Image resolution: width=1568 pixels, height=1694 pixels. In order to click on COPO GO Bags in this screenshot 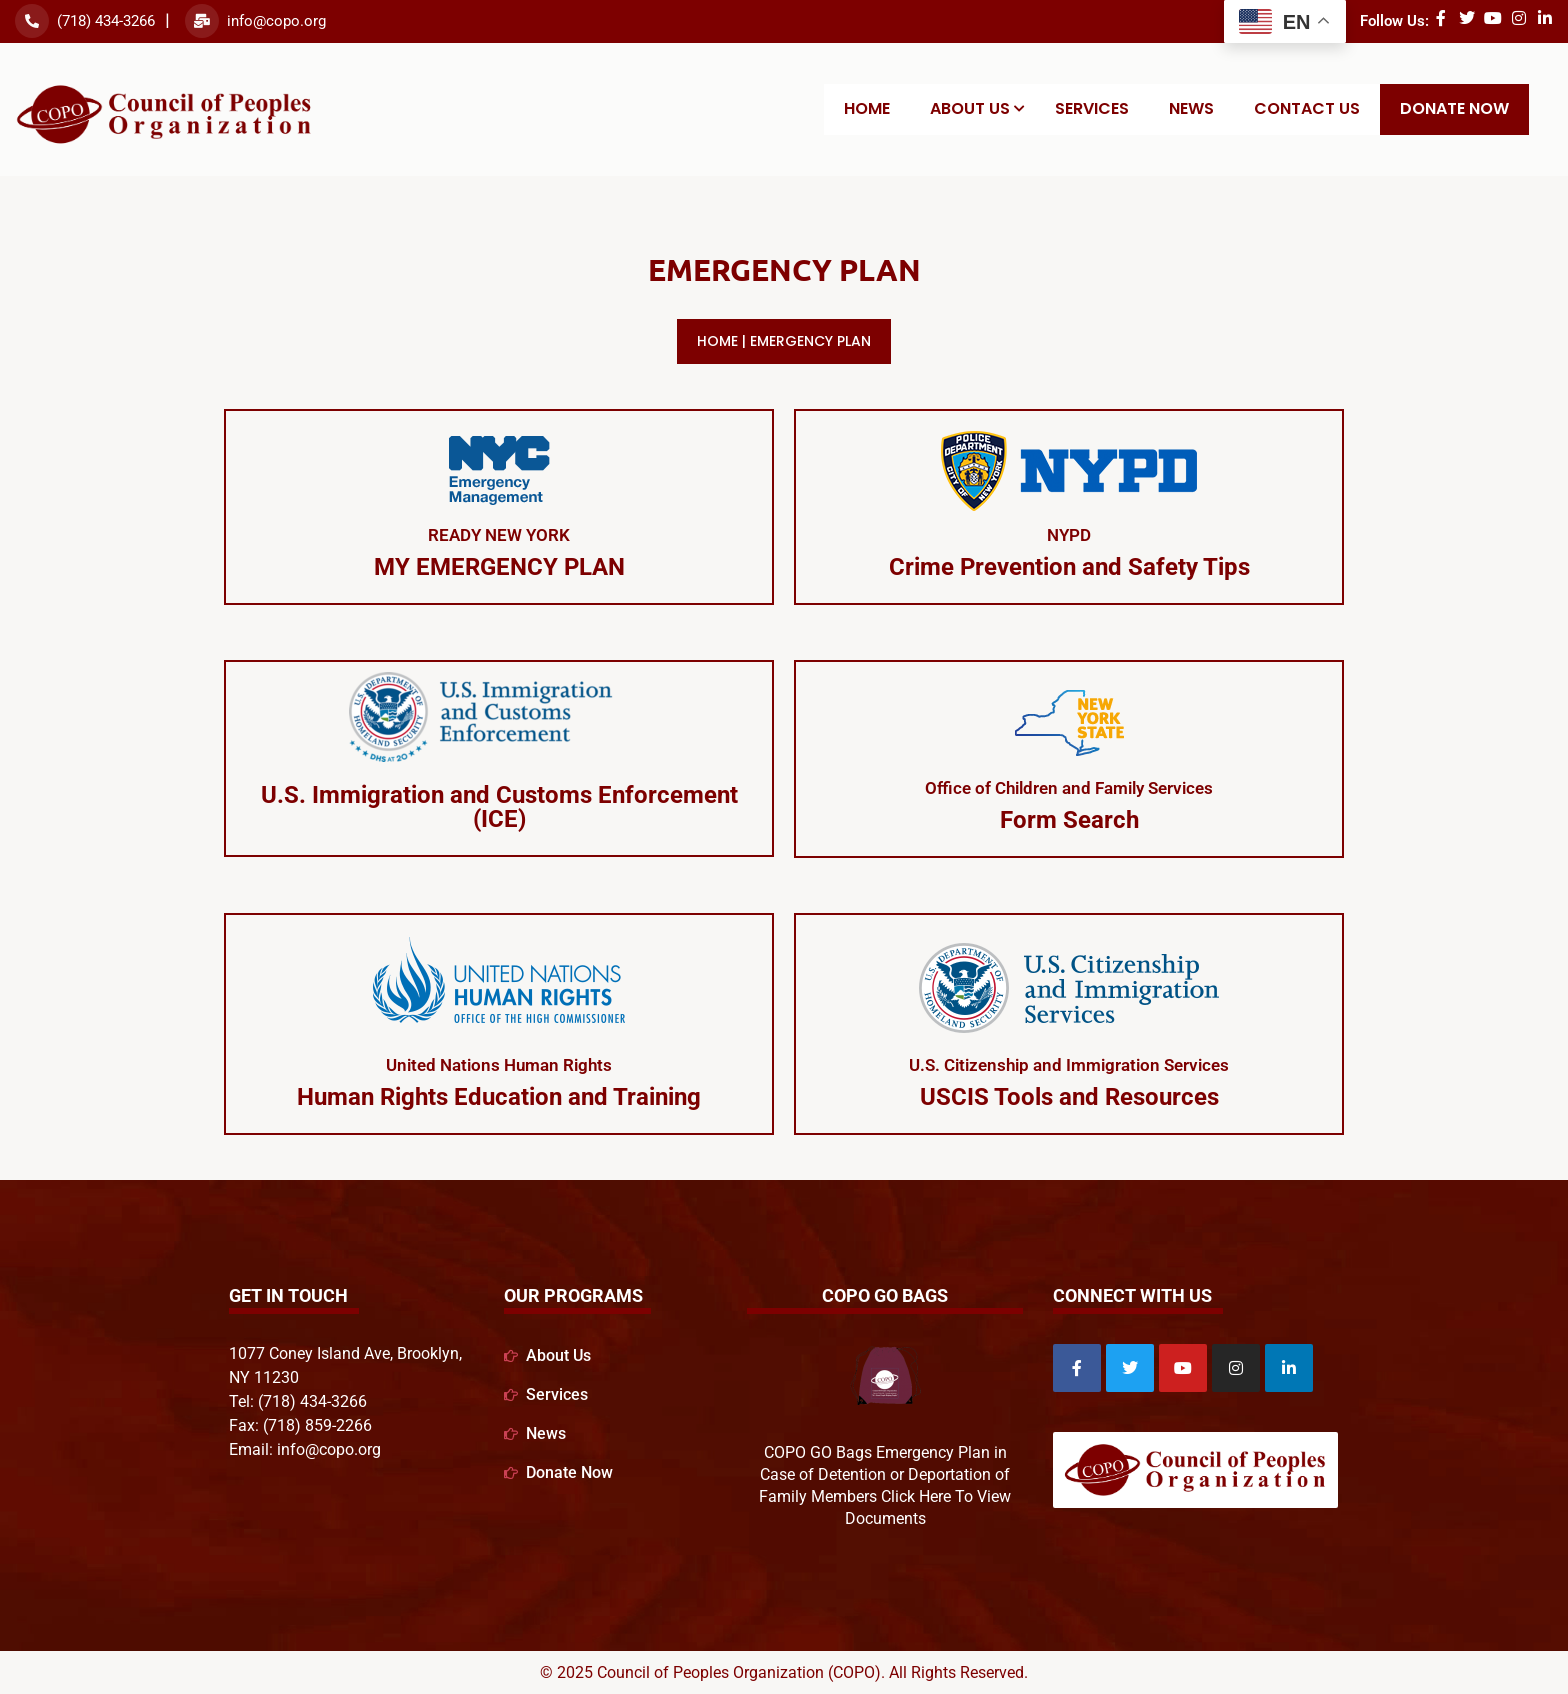, I will do `click(885, 1295)`.